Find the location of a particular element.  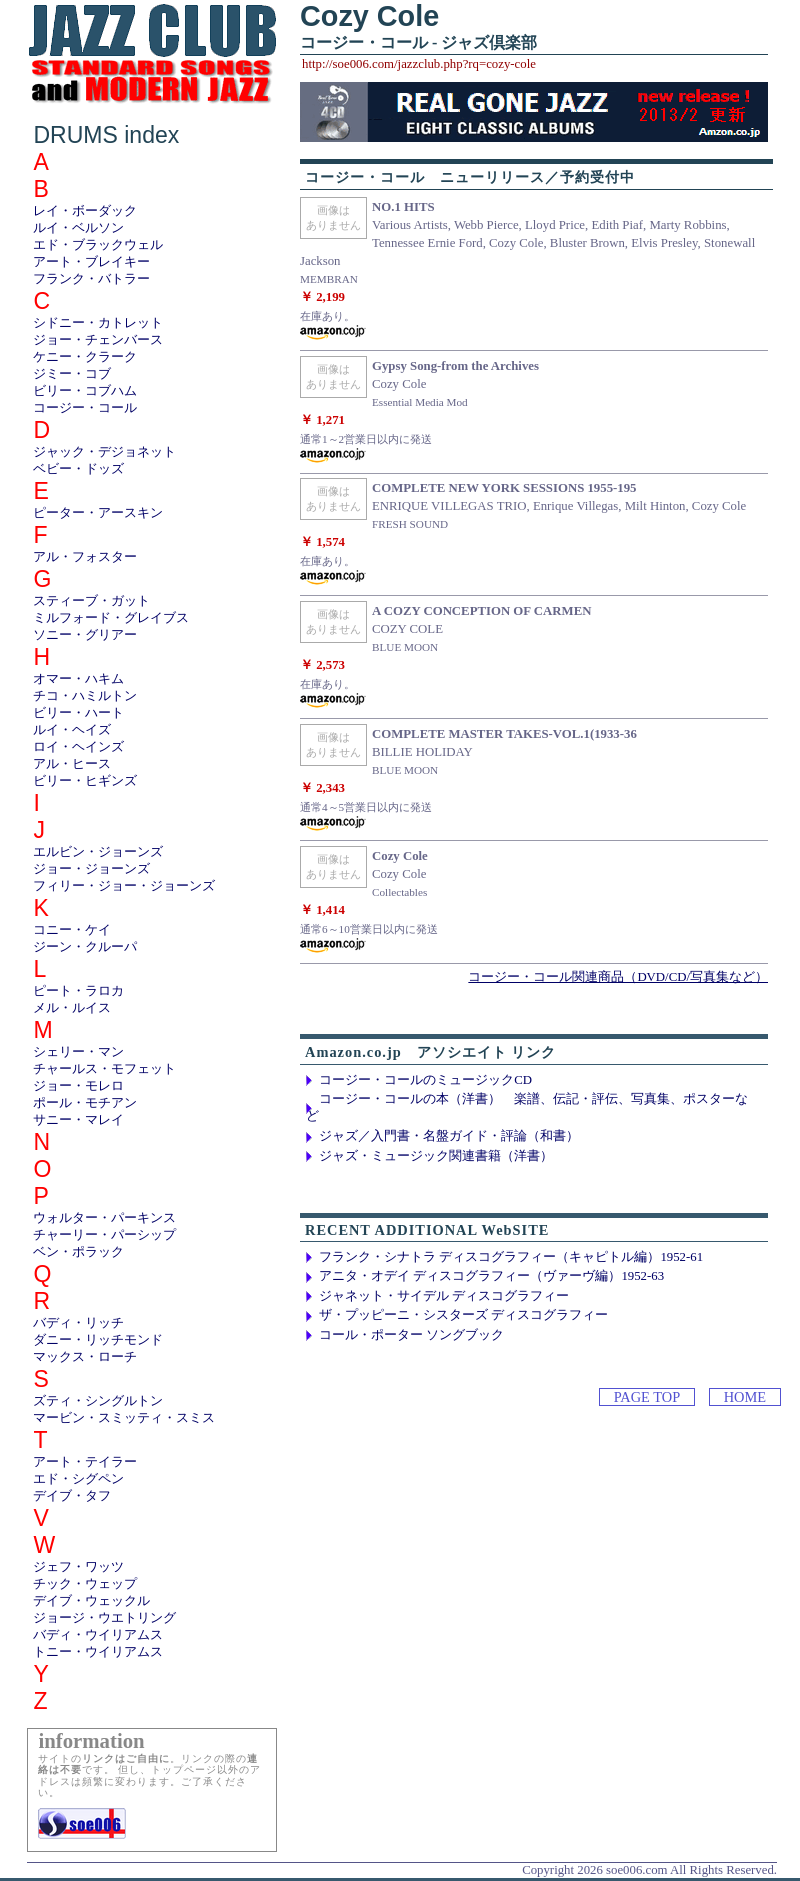

アート・ブレイキー is located at coordinates (91, 262).